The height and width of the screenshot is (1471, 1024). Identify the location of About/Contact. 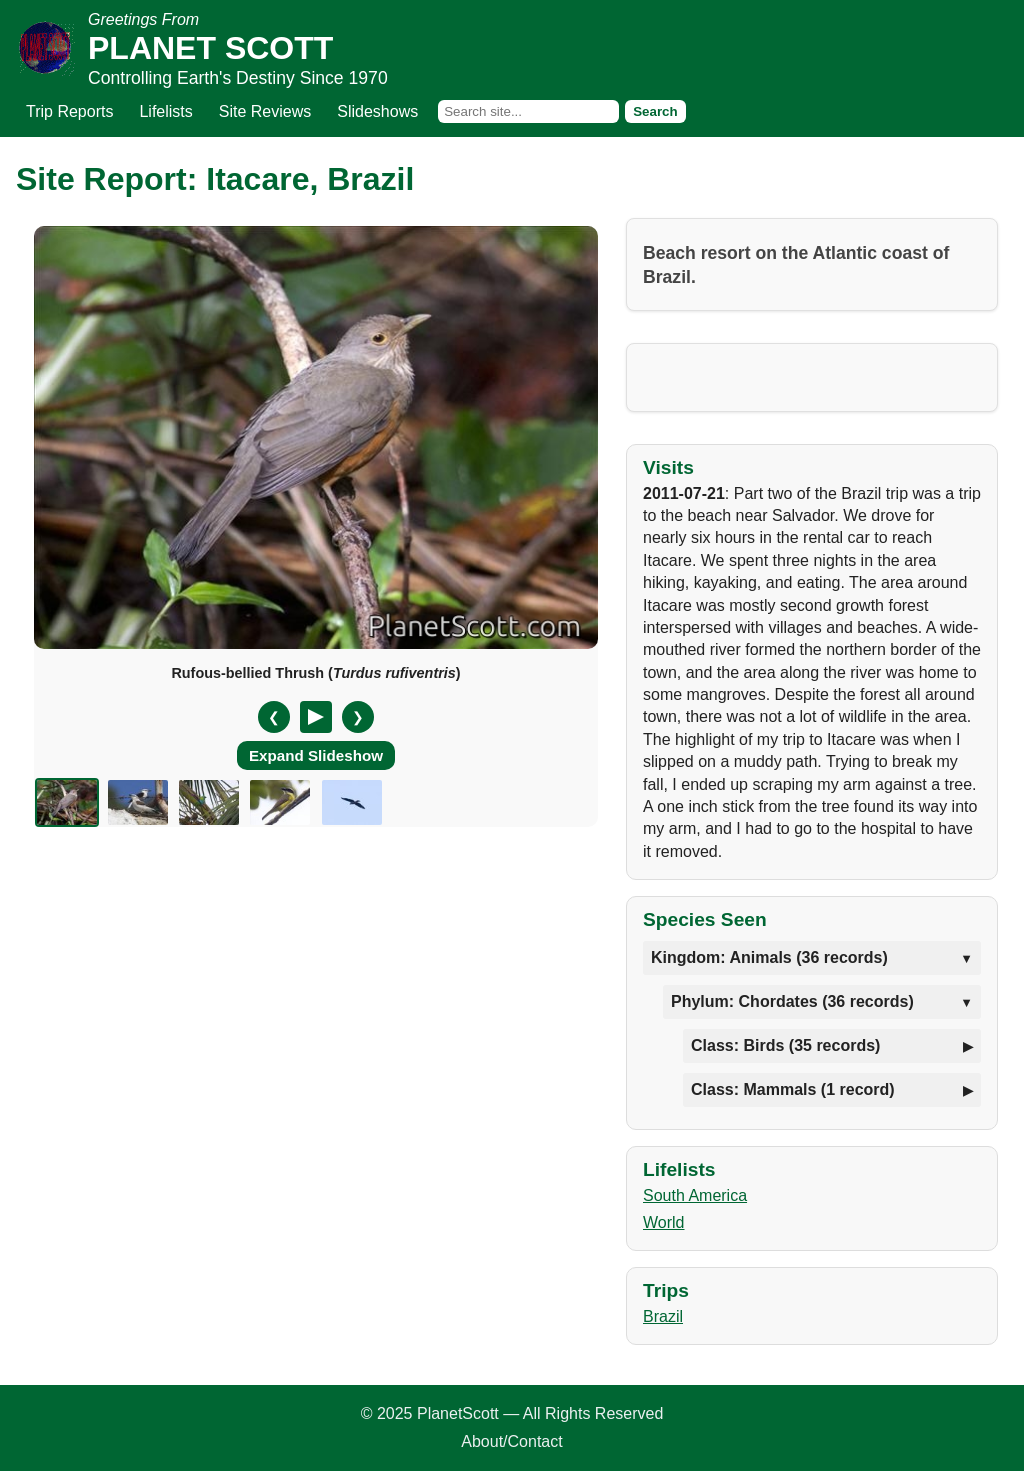
(511, 1441).